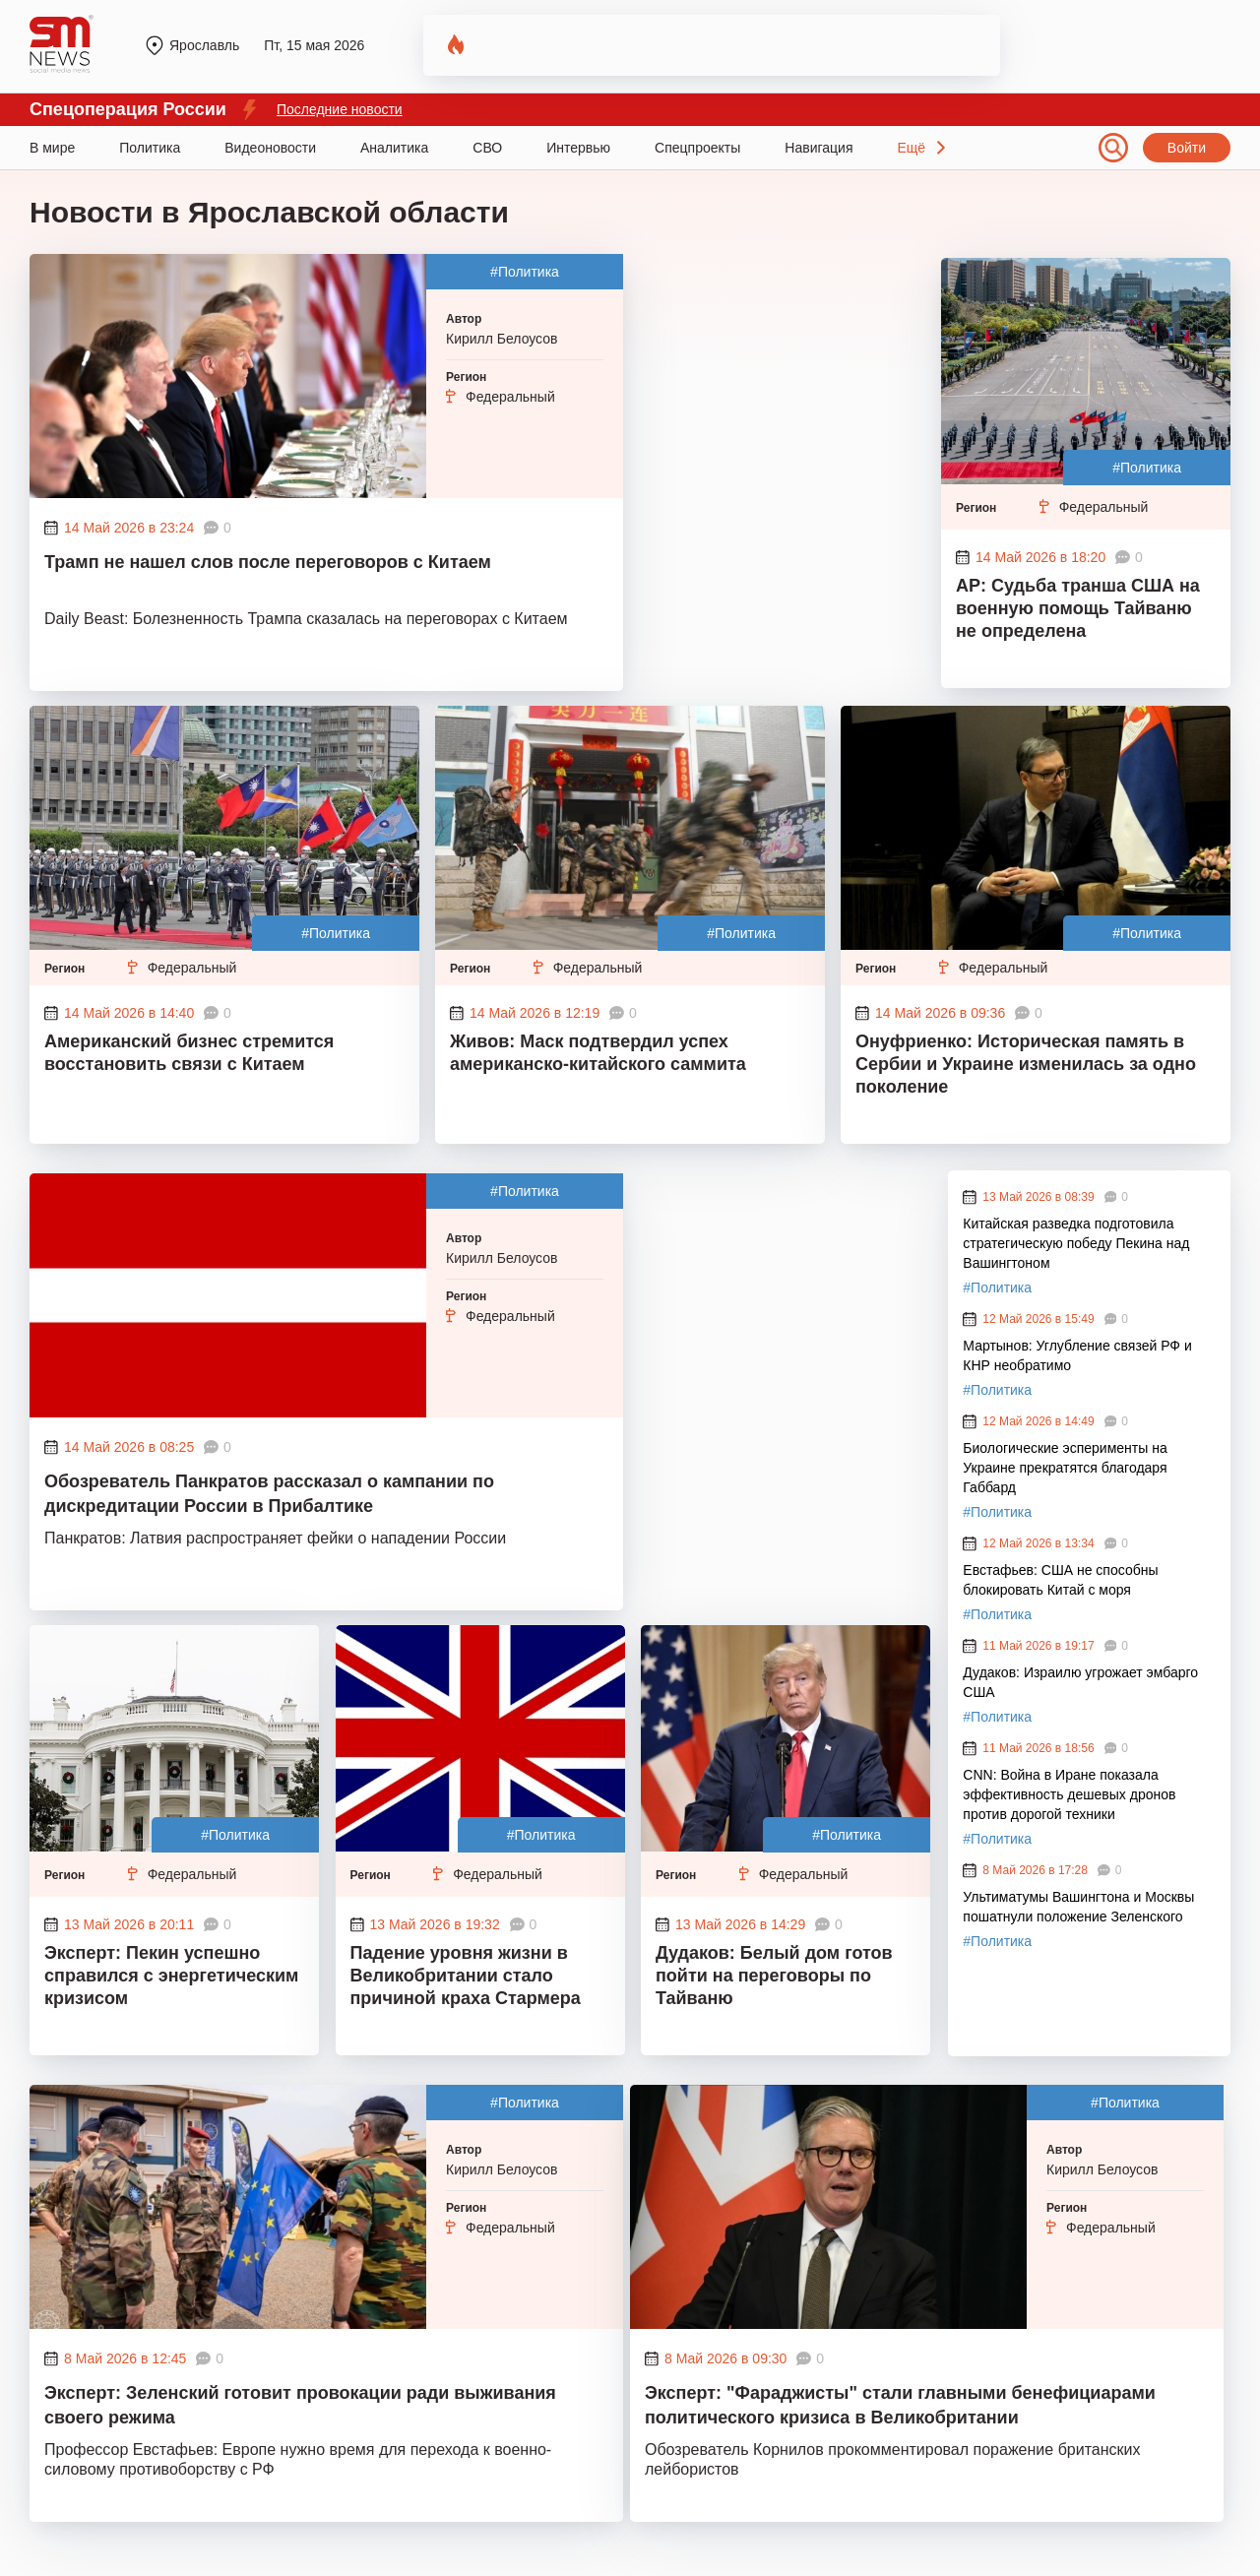  I want to click on Дудаков: Белый дом готов пойти на переговоры по Тайваню, so click(774, 1975).